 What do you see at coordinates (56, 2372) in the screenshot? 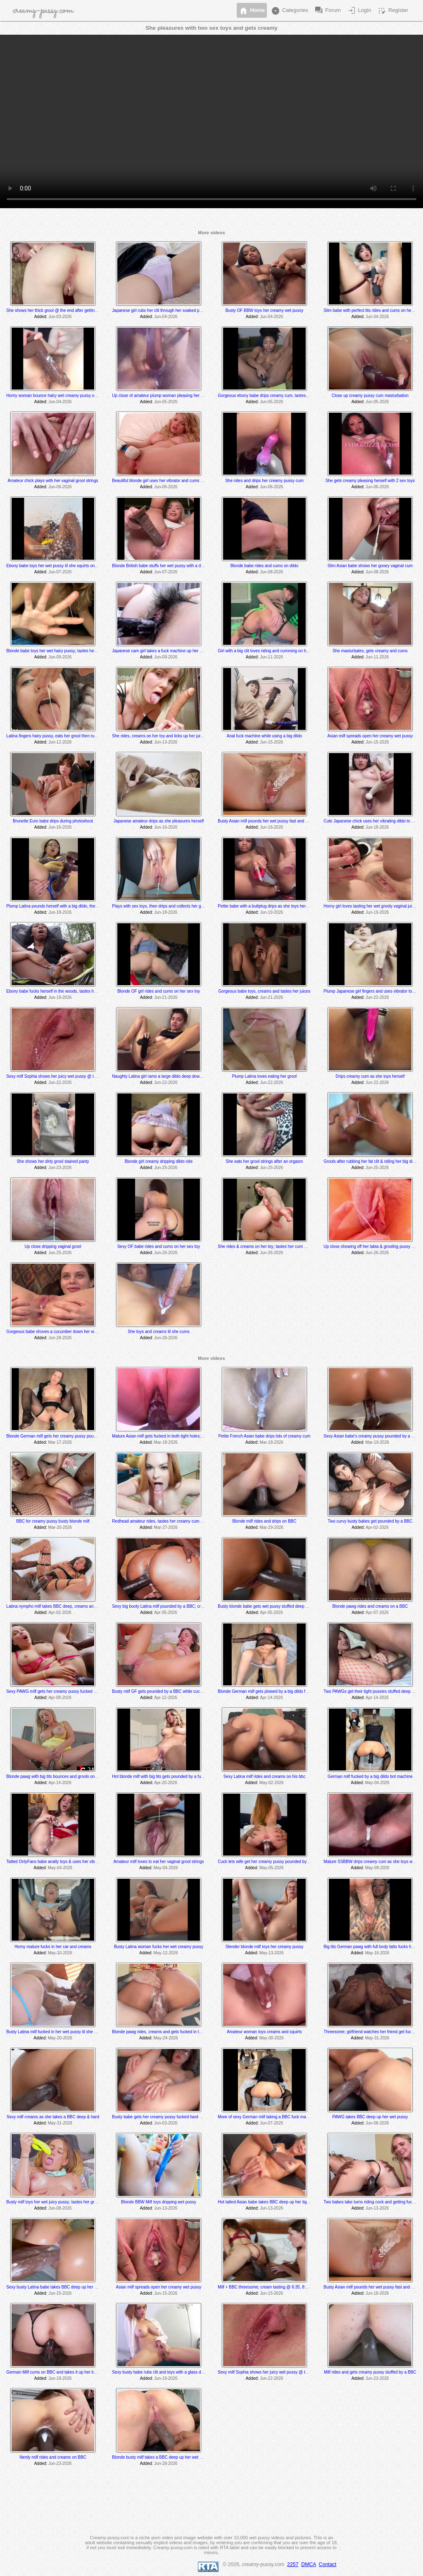
I see `German Milf cums on BBC and takes it up her tight ass` at bounding box center [56, 2372].